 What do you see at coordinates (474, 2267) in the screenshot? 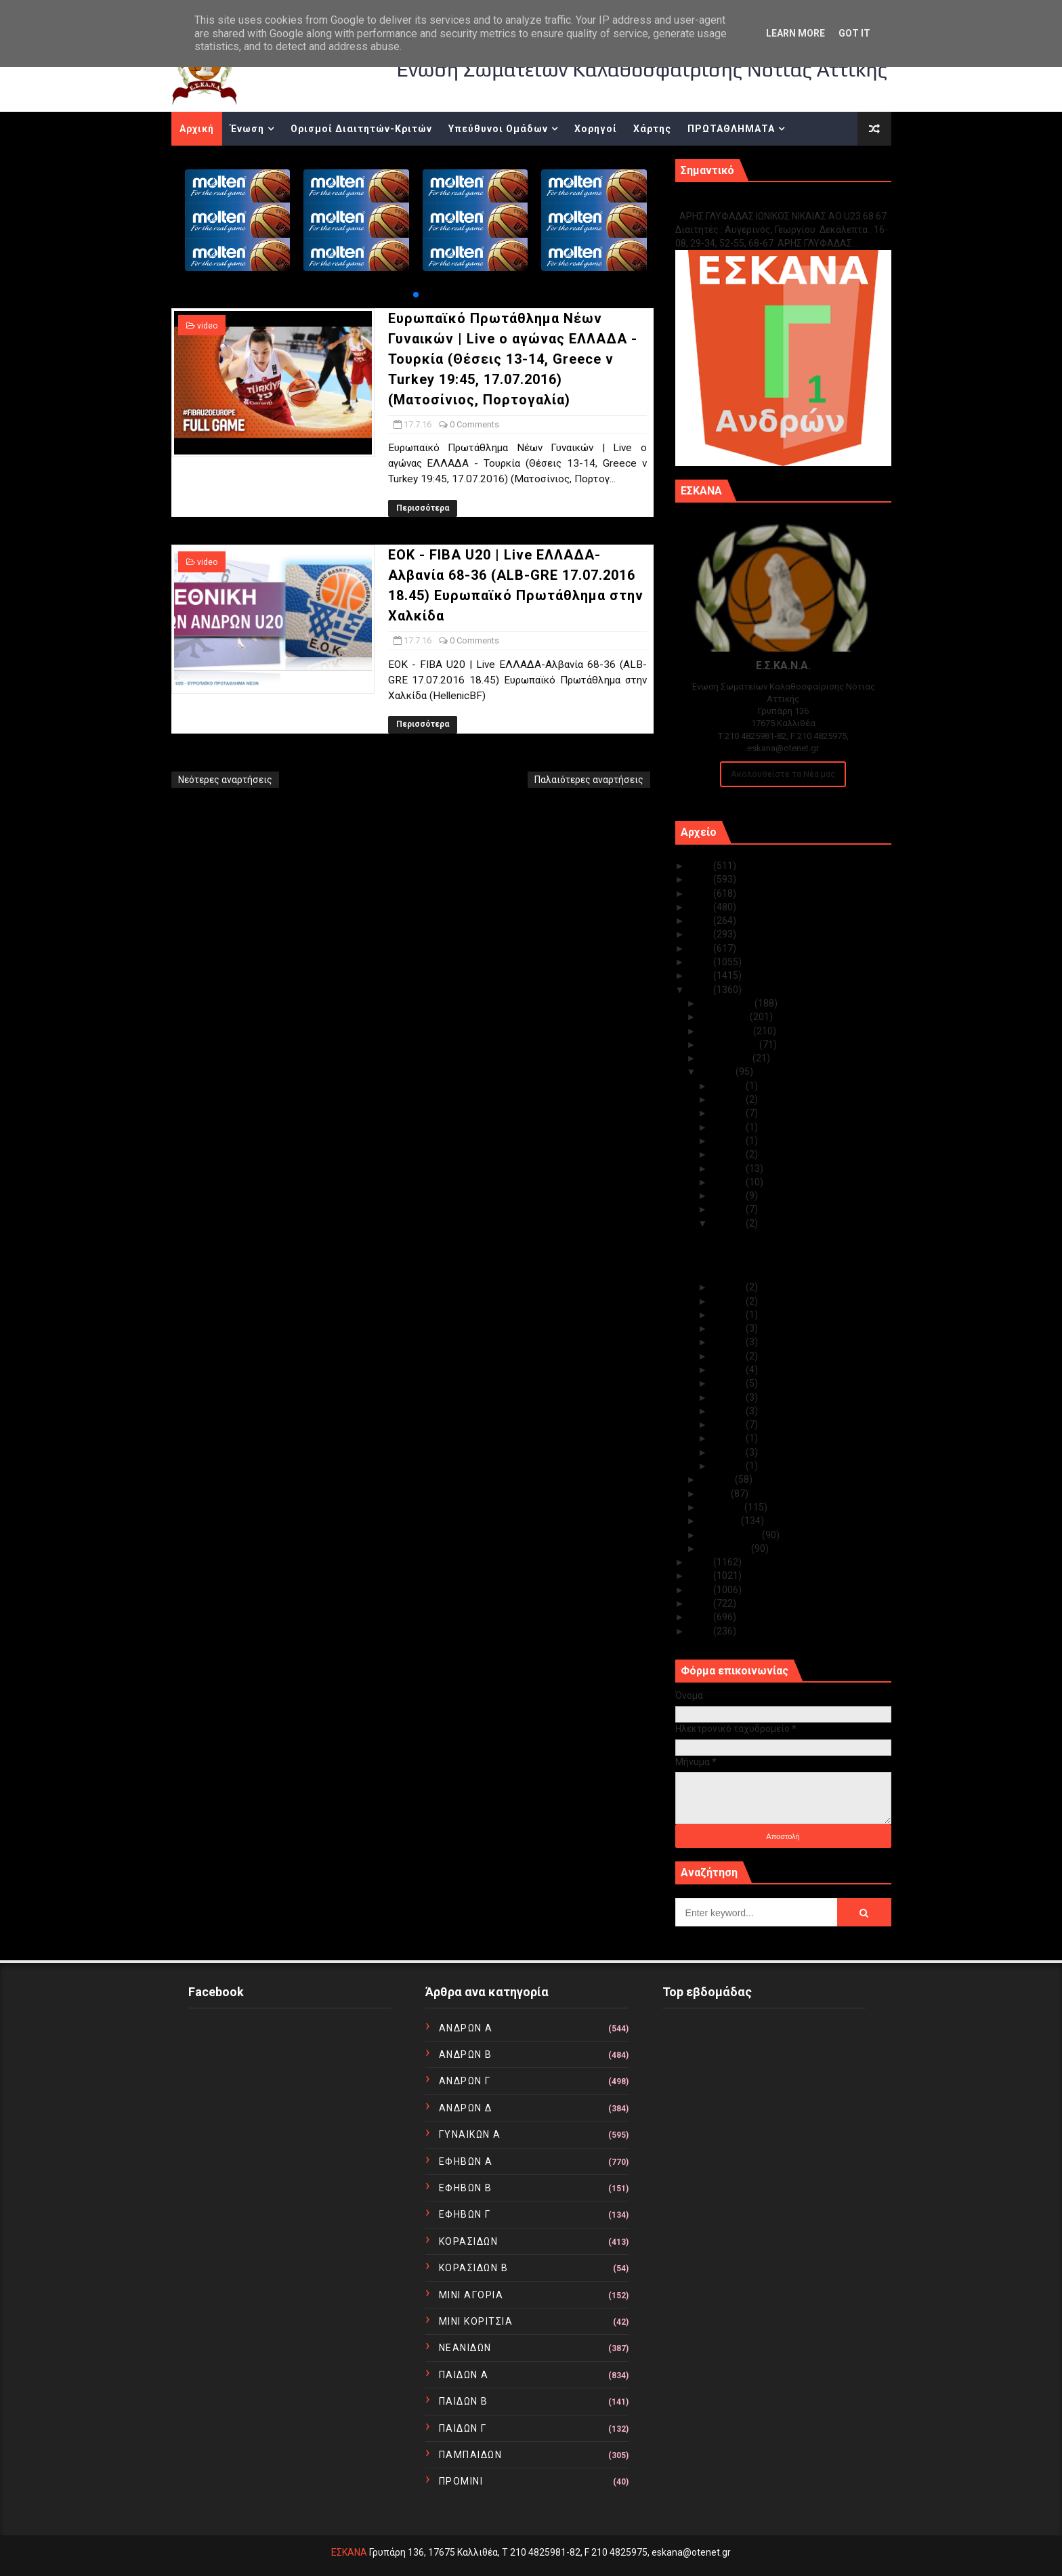
I see `ΚΟΡΑΣΙΔΩΝ Β` at bounding box center [474, 2267].